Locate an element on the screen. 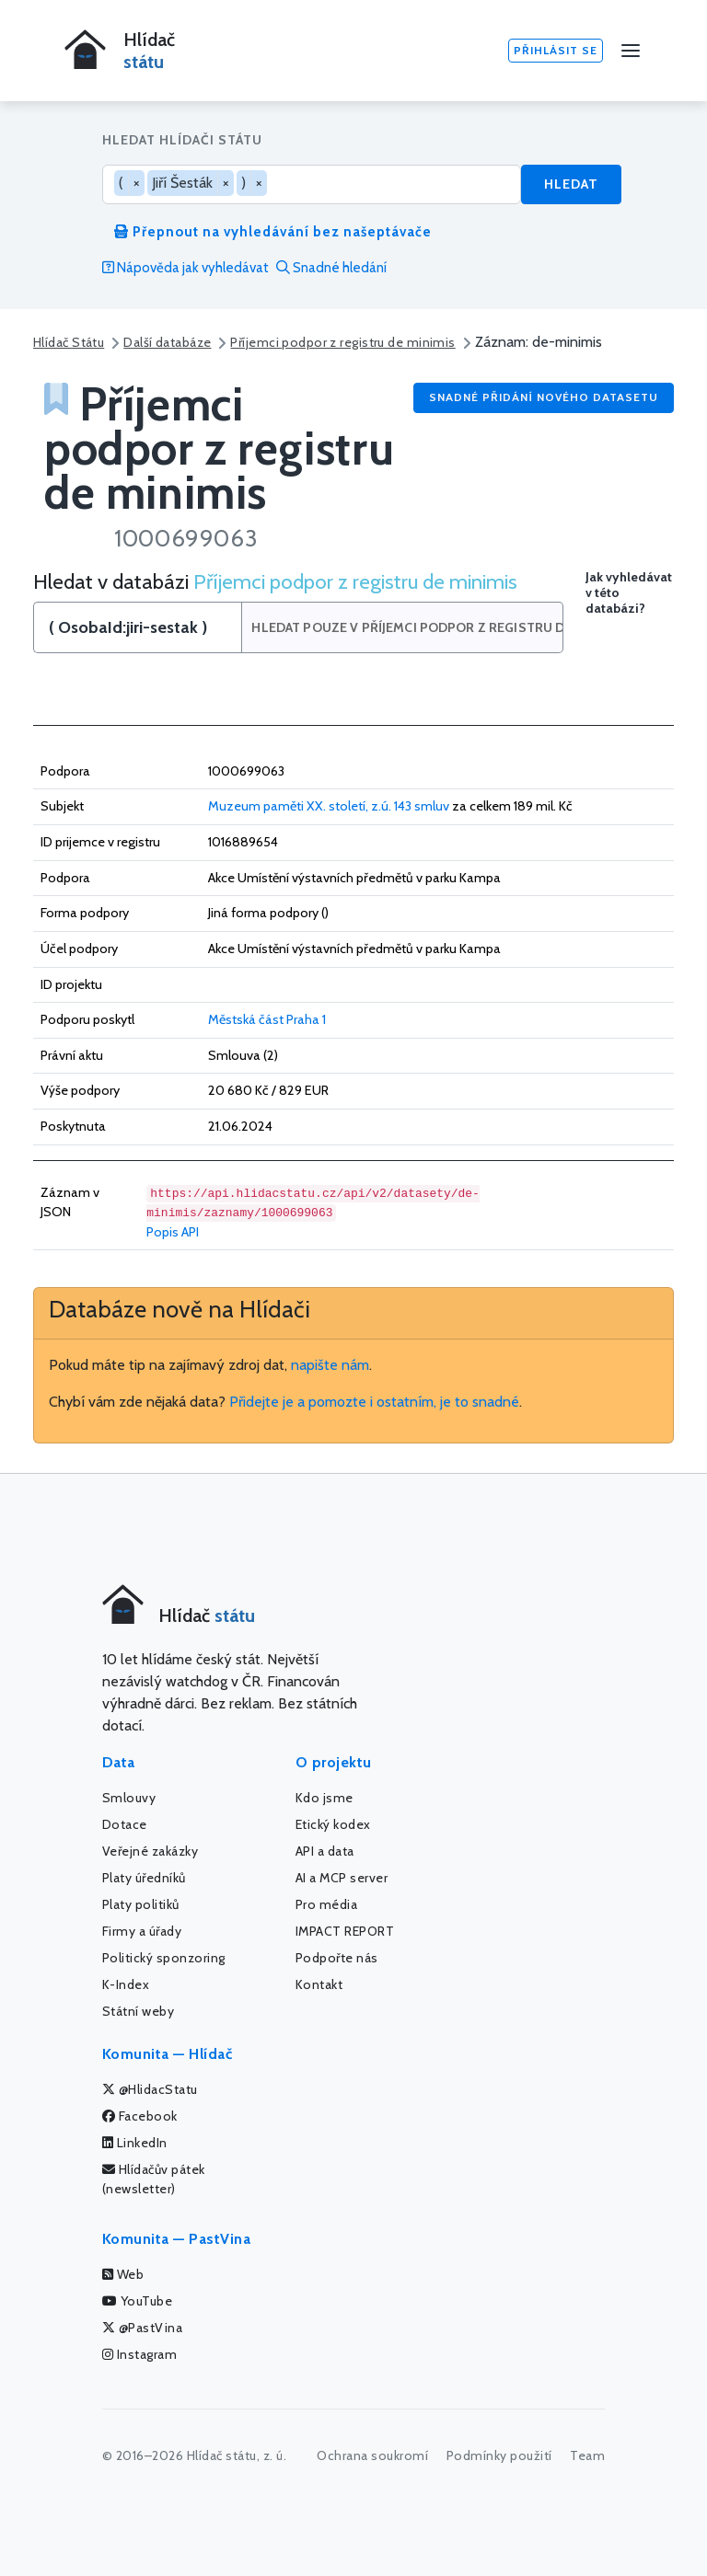 The width and height of the screenshot is (707, 2576). YouTube is located at coordinates (137, 2301).